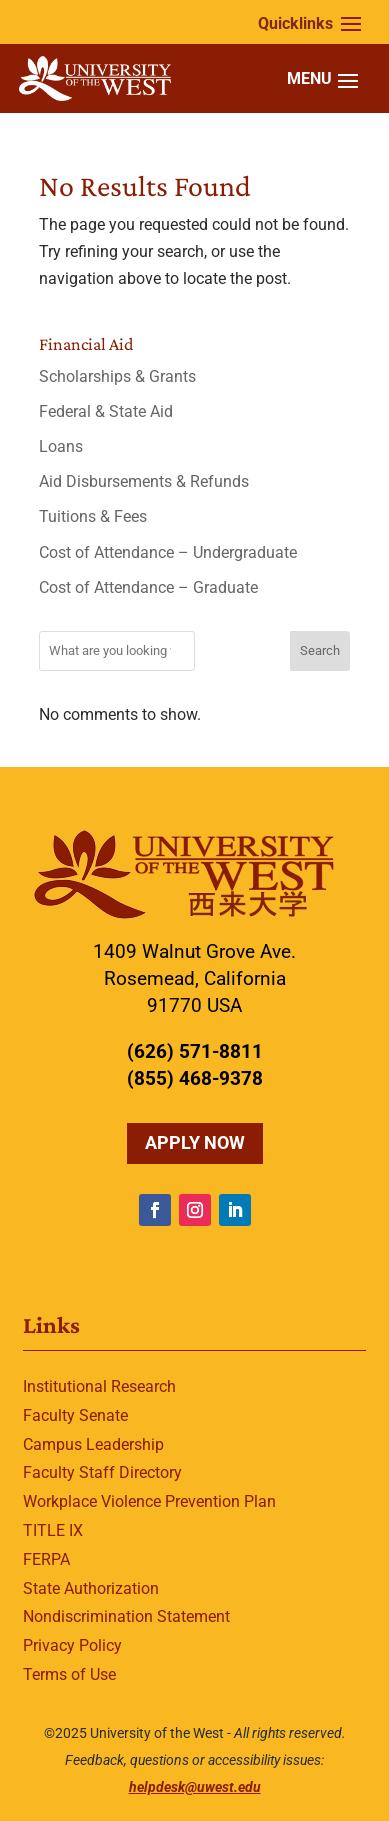 The width and height of the screenshot is (389, 1821). I want to click on Cost of Attendance – Undergraduate, so click(168, 552).